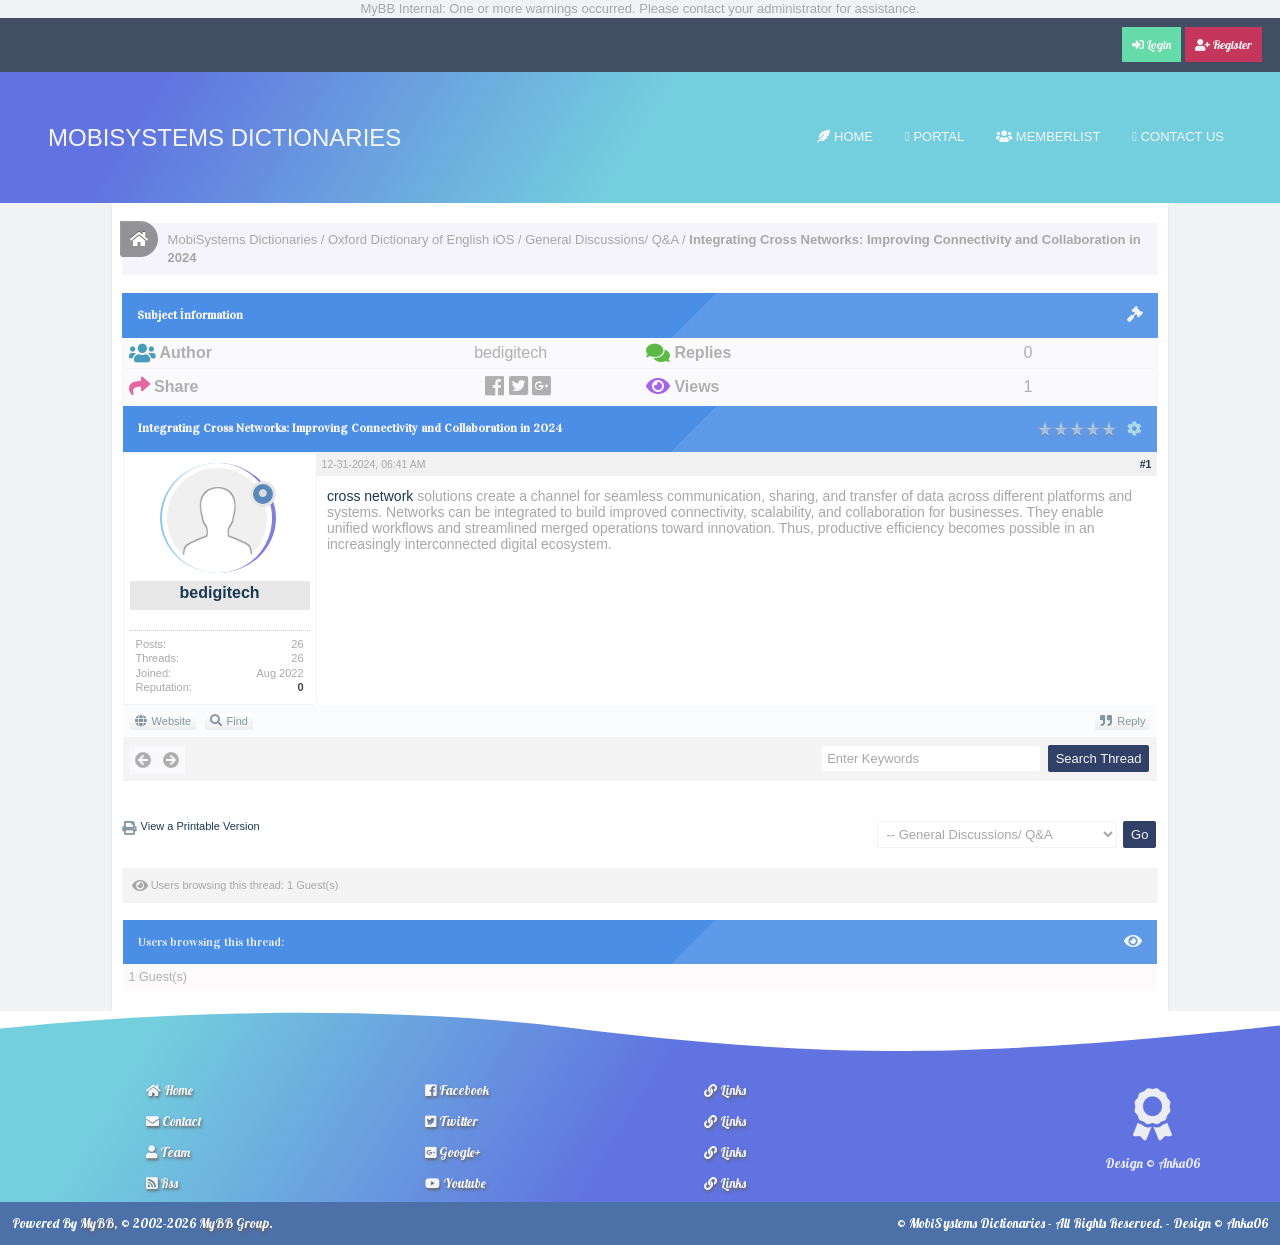 Image resolution: width=1280 pixels, height=1245 pixels. I want to click on Youtube, so click(455, 1183).